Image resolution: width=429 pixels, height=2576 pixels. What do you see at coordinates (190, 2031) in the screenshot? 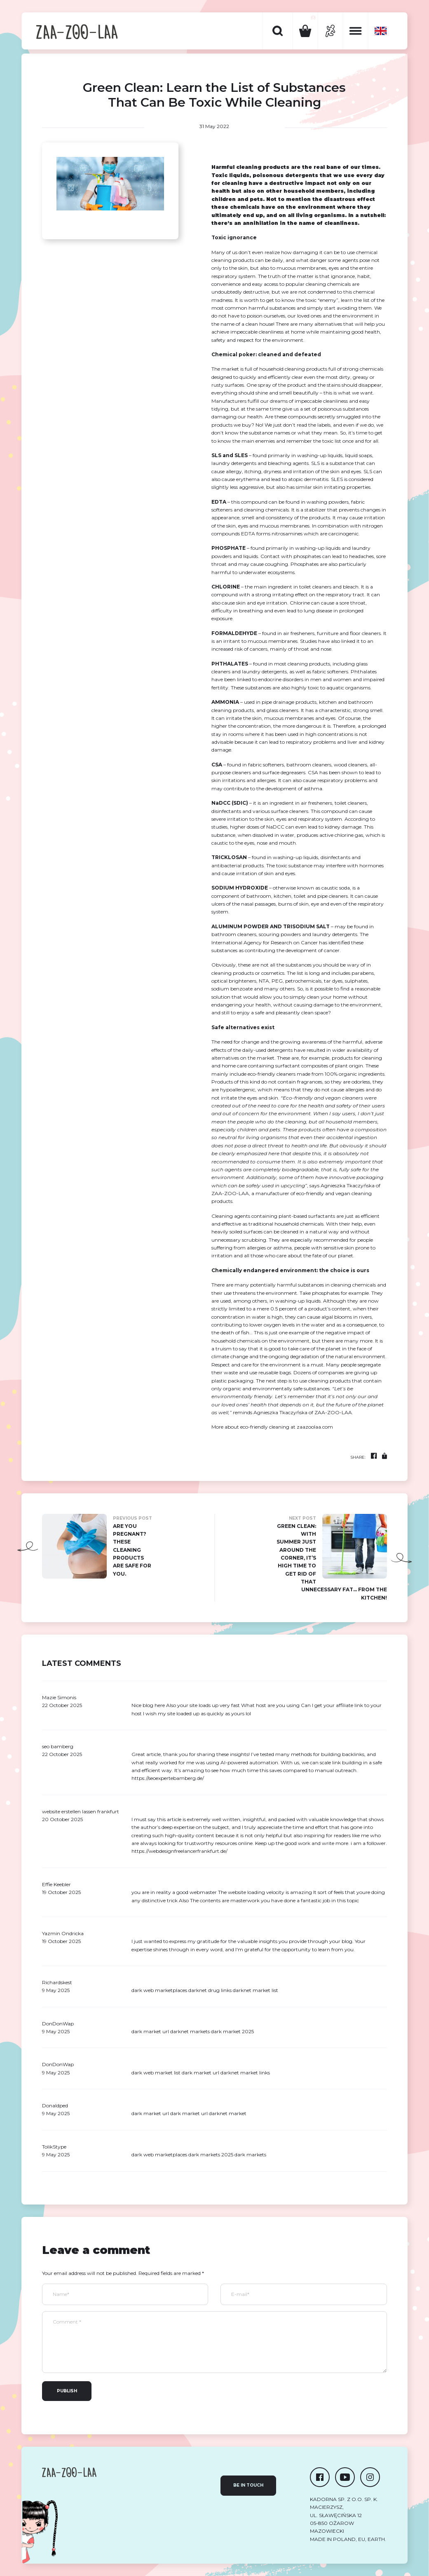
I see `darknet markets` at bounding box center [190, 2031].